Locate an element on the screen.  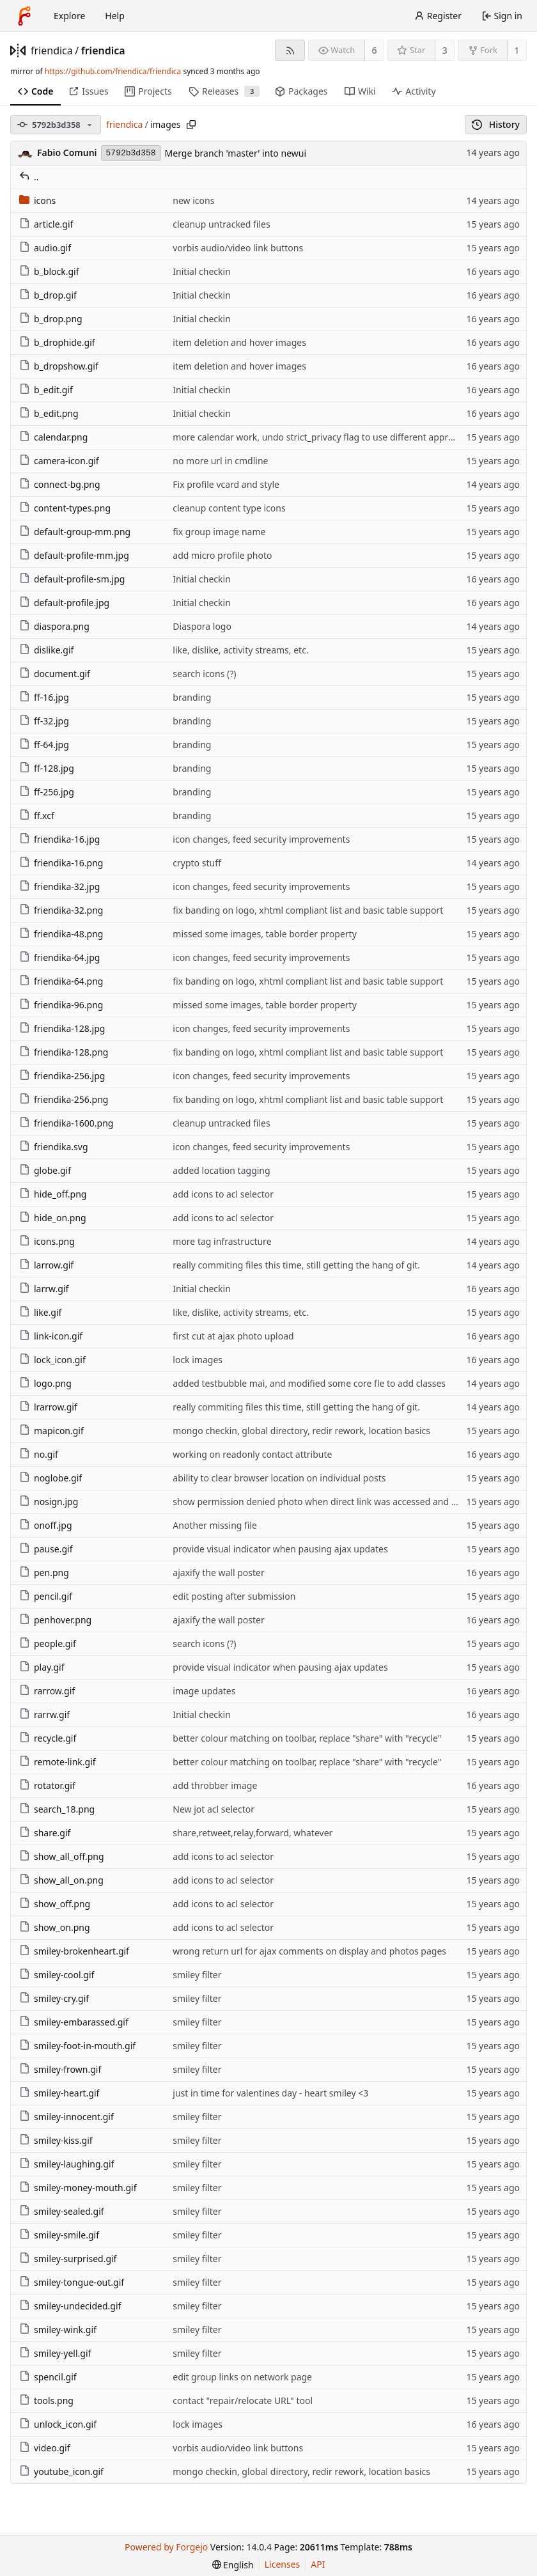
smiley-smile.gif is located at coordinates (59, 2235).